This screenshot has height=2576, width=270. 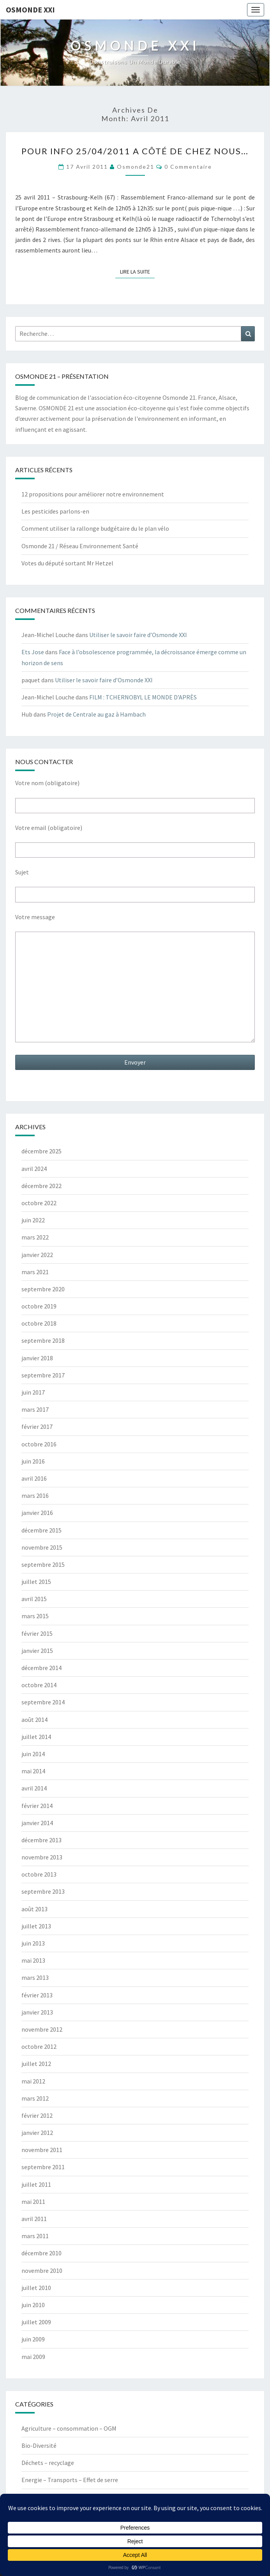 I want to click on janvier 2013, so click(x=37, y=2012).